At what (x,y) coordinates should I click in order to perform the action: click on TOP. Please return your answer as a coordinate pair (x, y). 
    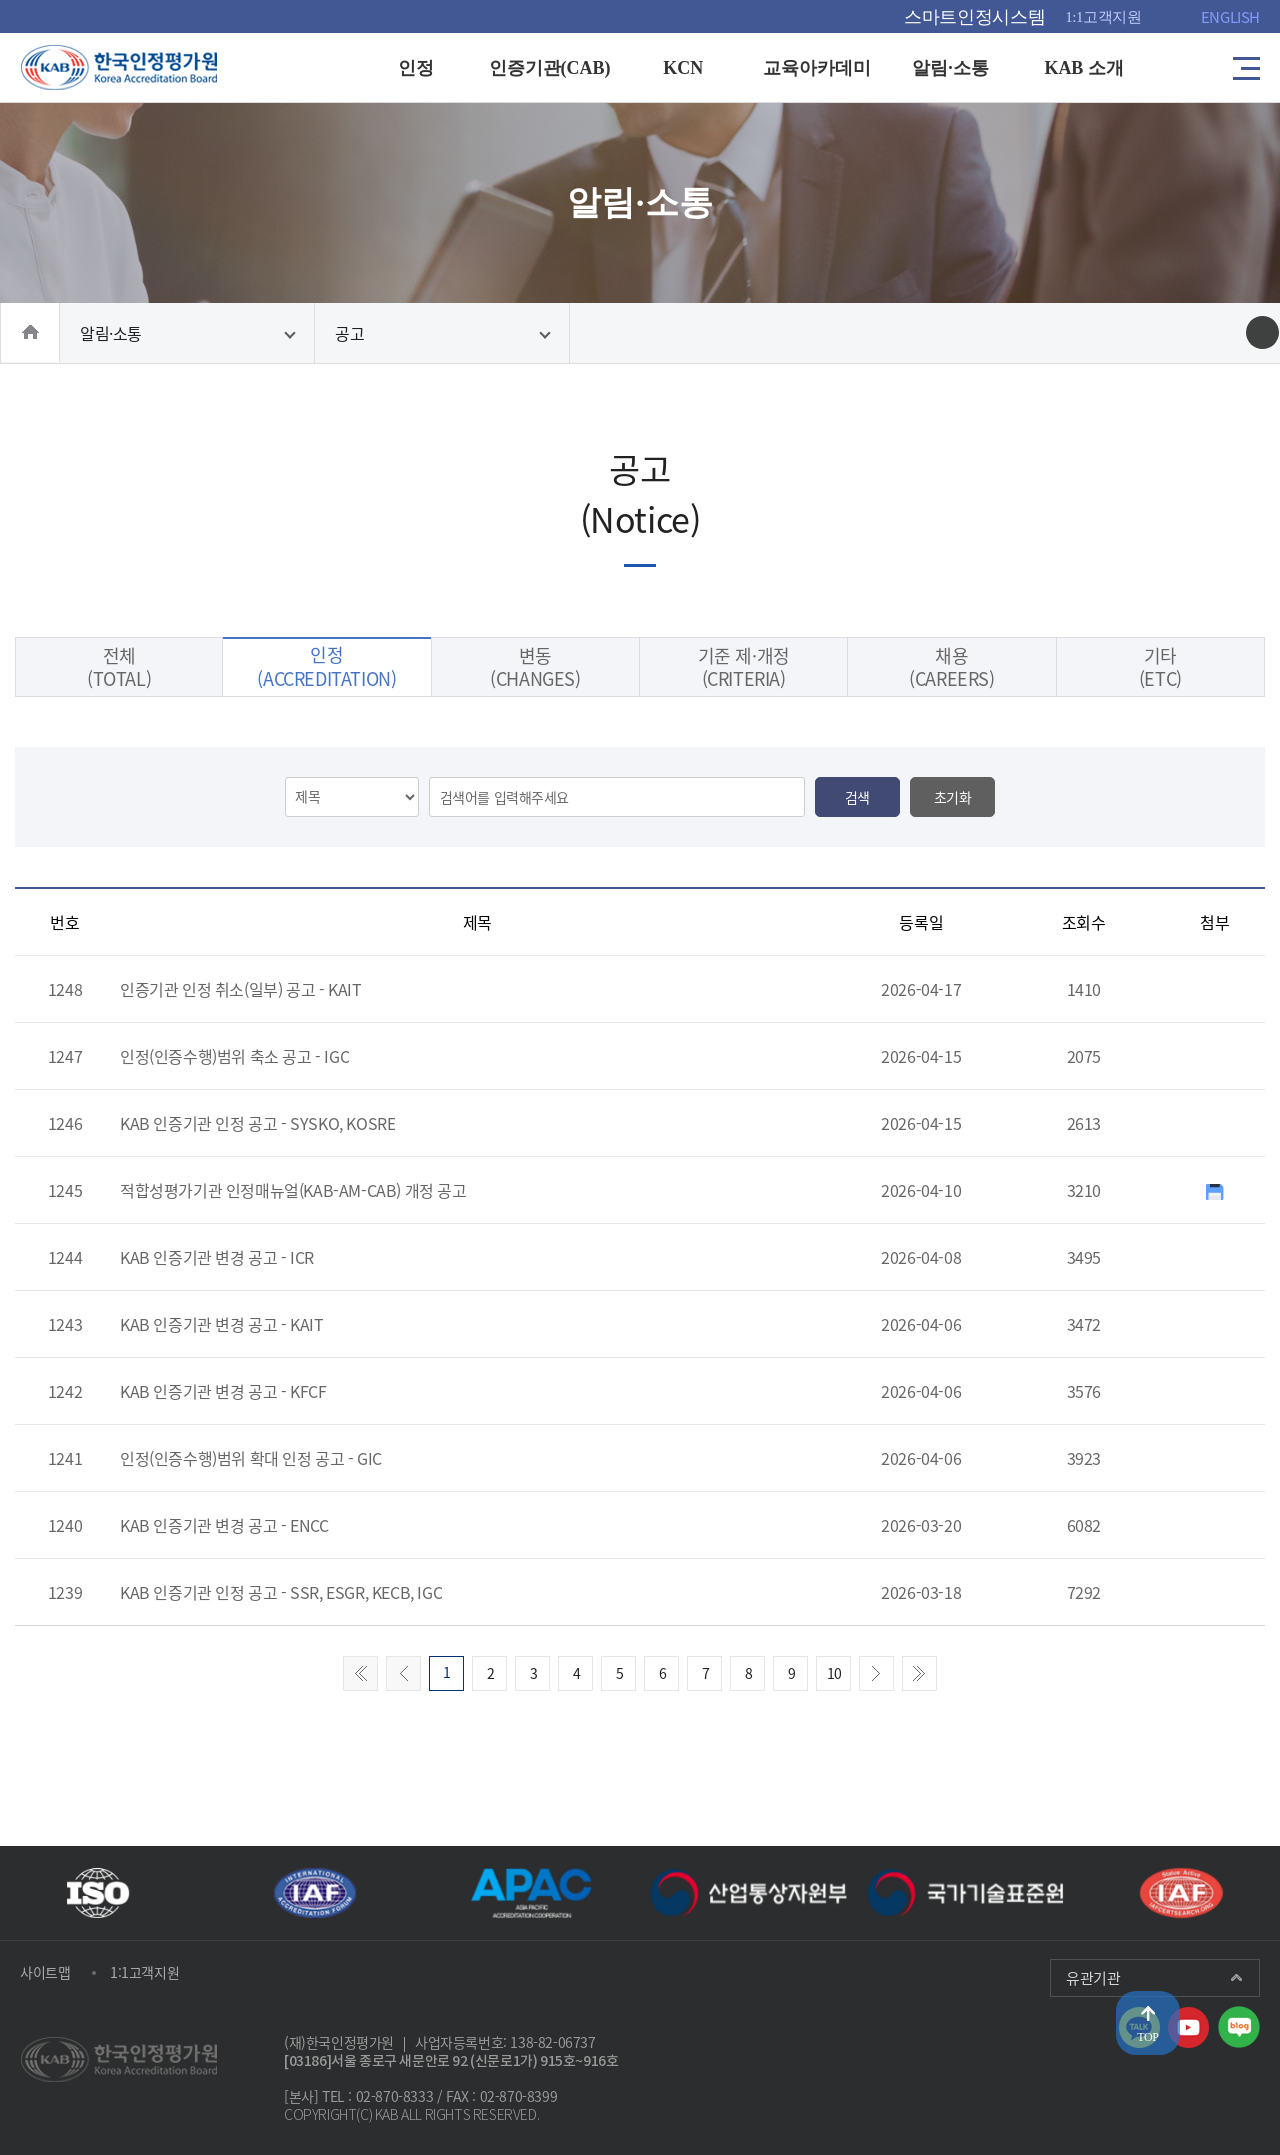
    Looking at the image, I should click on (1147, 2037).